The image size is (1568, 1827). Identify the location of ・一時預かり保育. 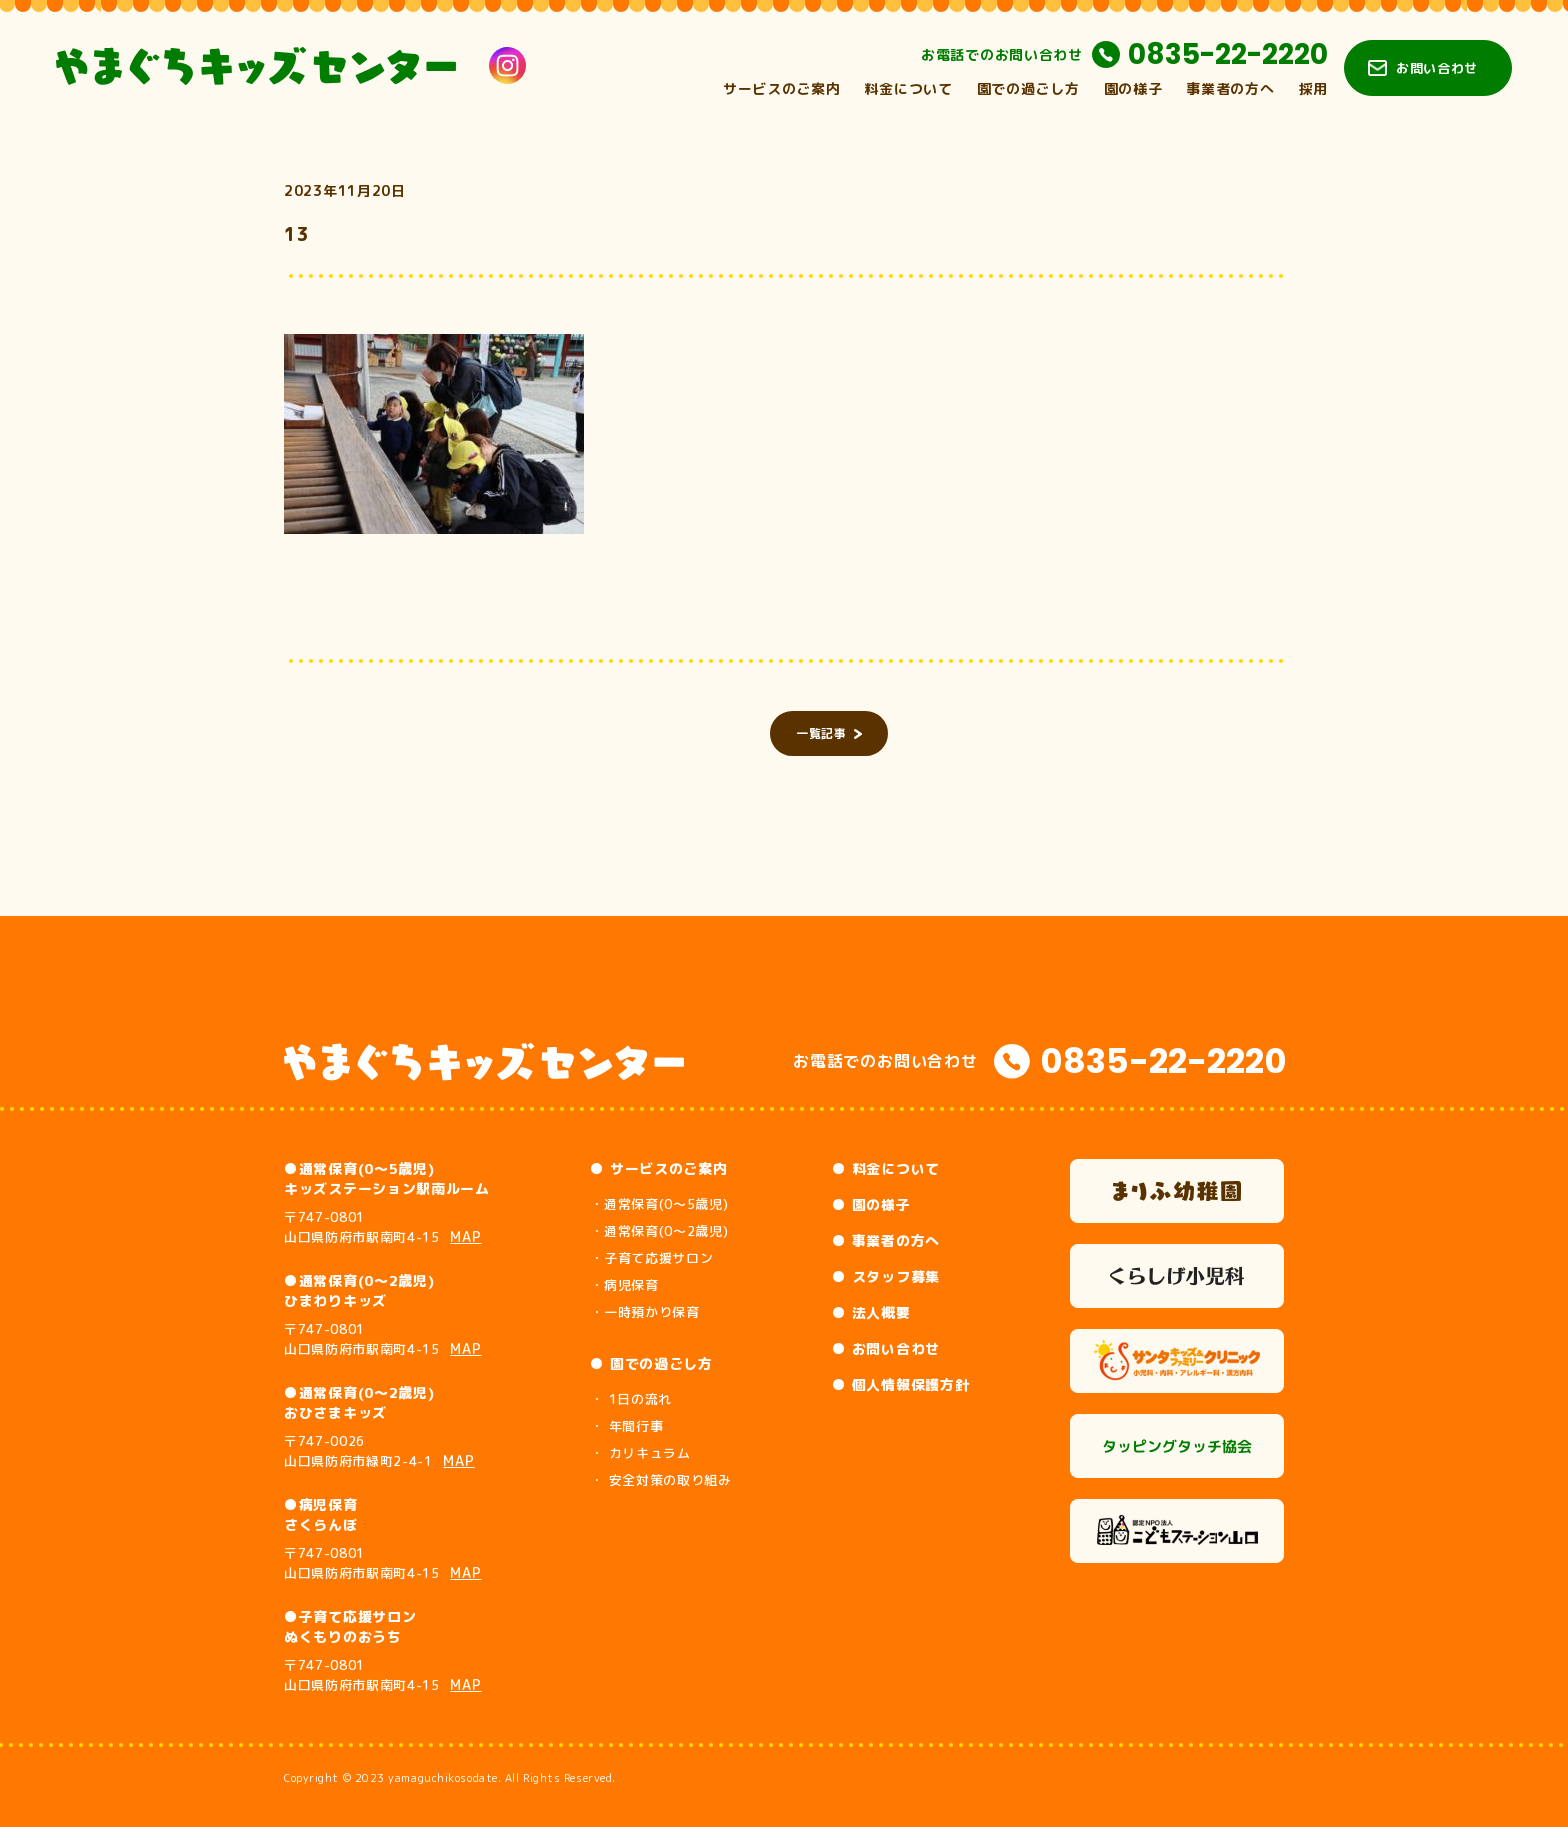
(644, 1312).